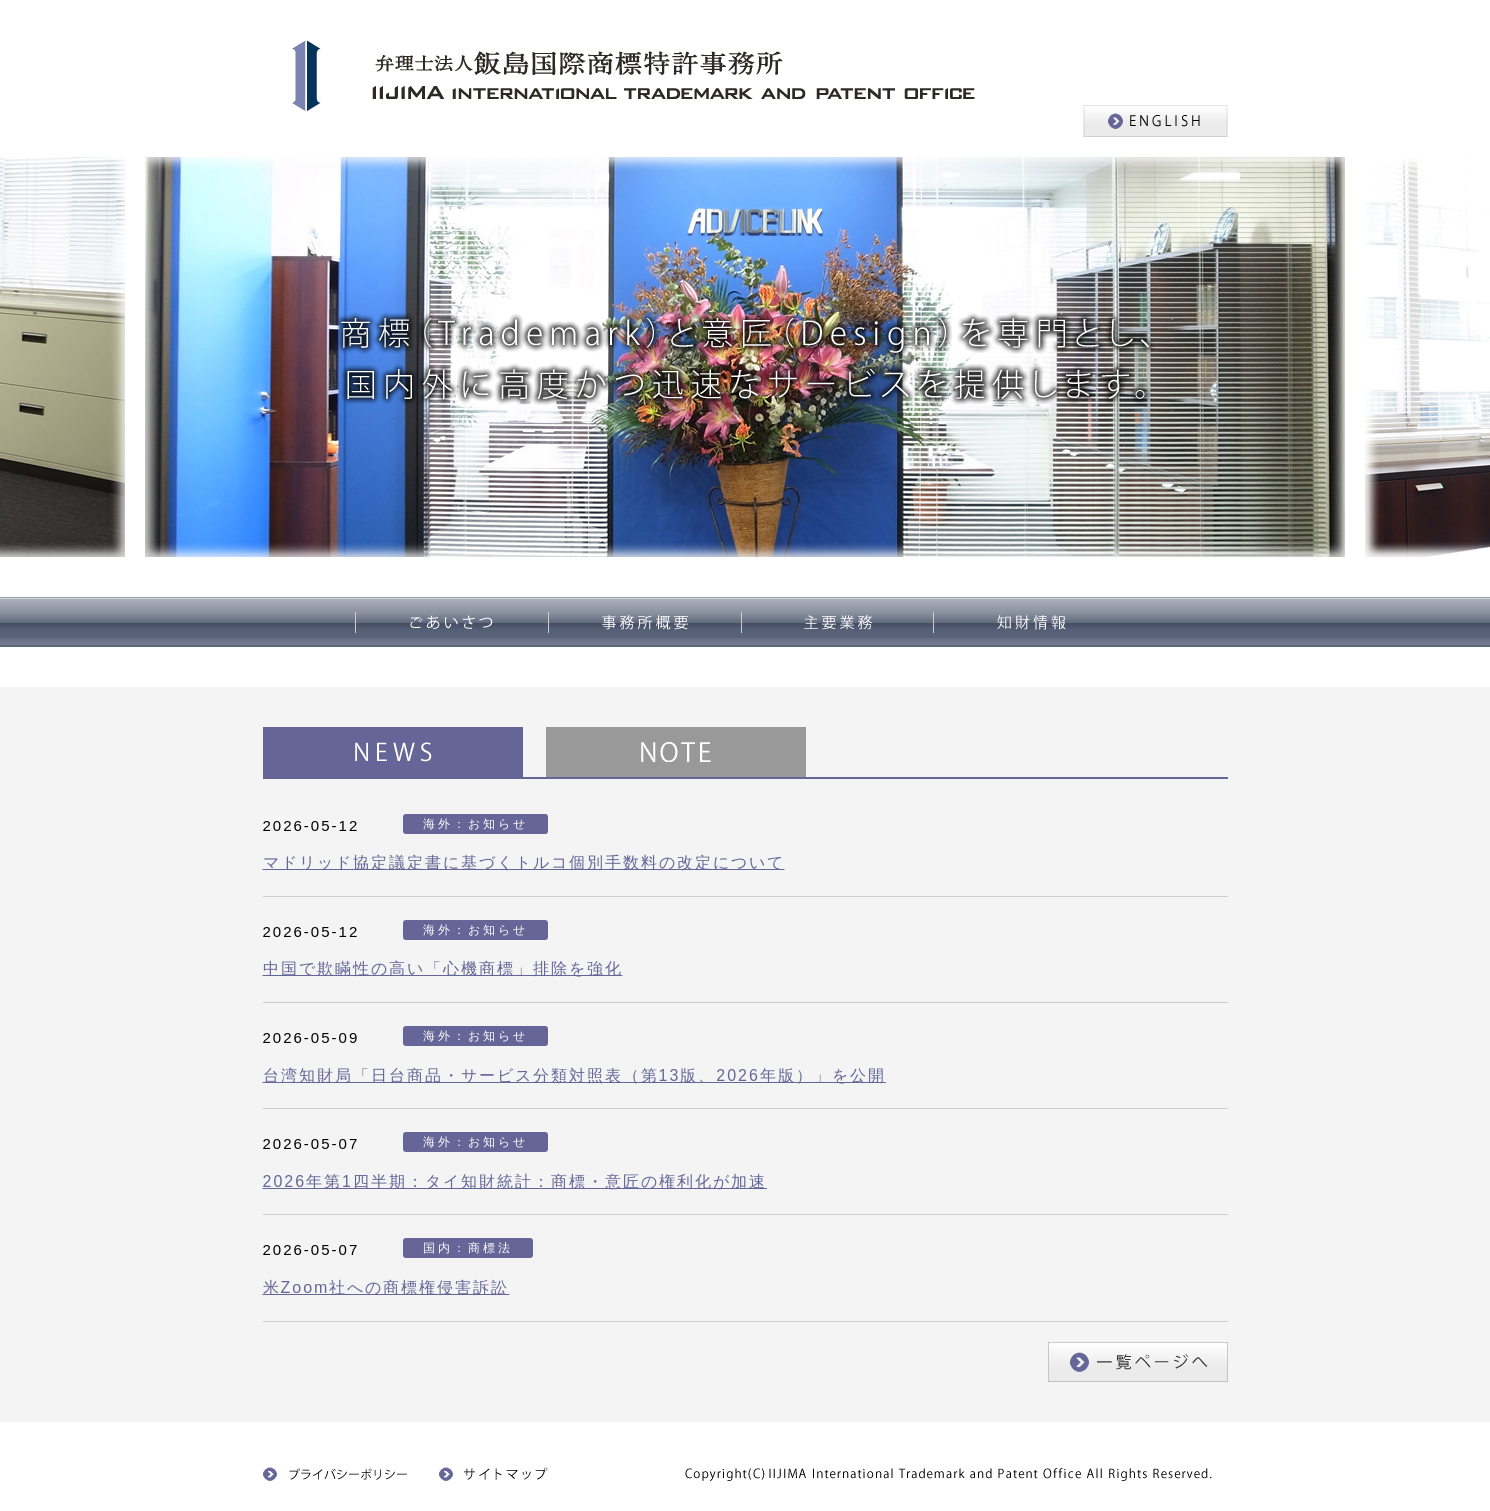 Image resolution: width=1490 pixels, height=1511 pixels. What do you see at coordinates (443, 968) in the screenshot?
I see `中国で欺瞞性の高い「心機商標」排除を強化` at bounding box center [443, 968].